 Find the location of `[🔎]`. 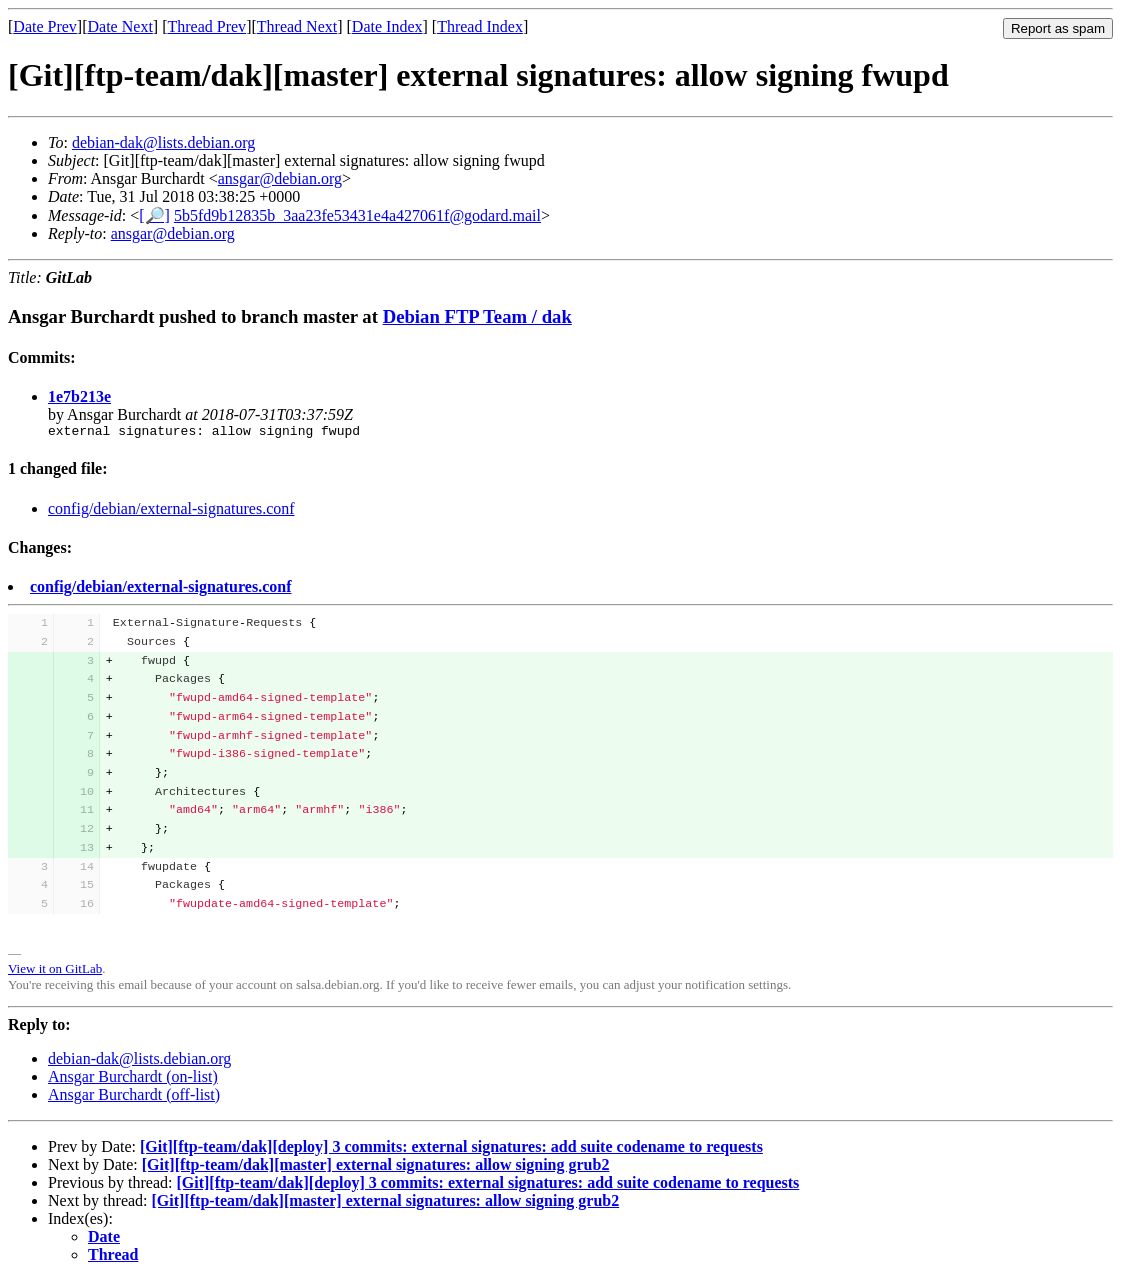

[🔎] is located at coordinates (154, 215).